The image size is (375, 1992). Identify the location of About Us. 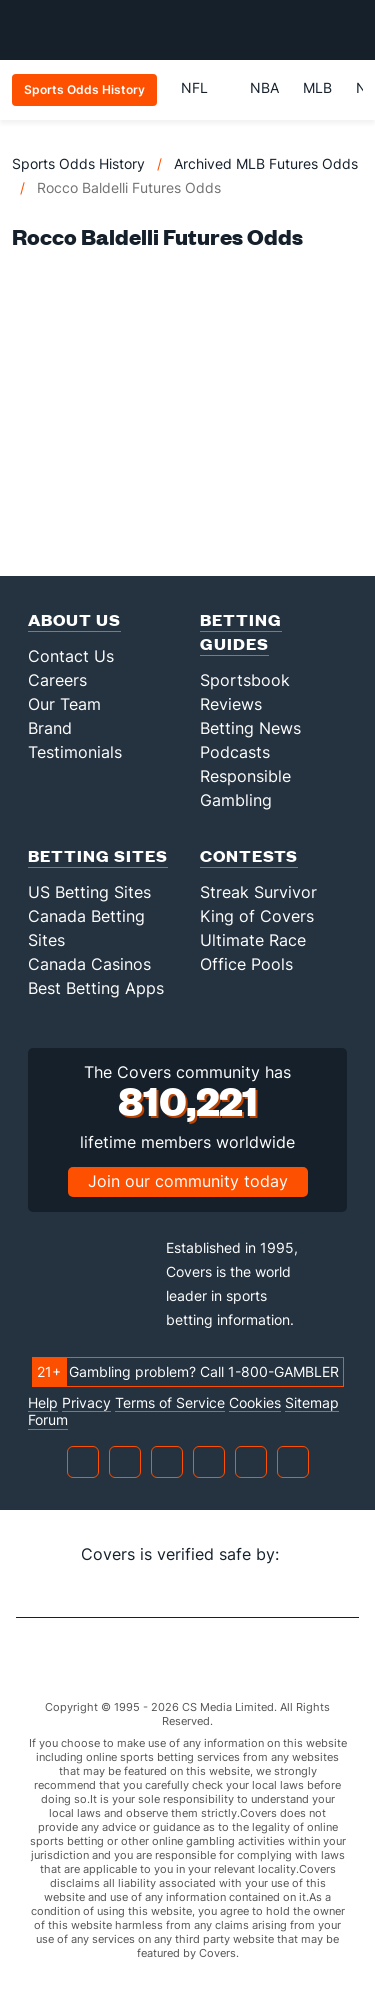
(74, 619).